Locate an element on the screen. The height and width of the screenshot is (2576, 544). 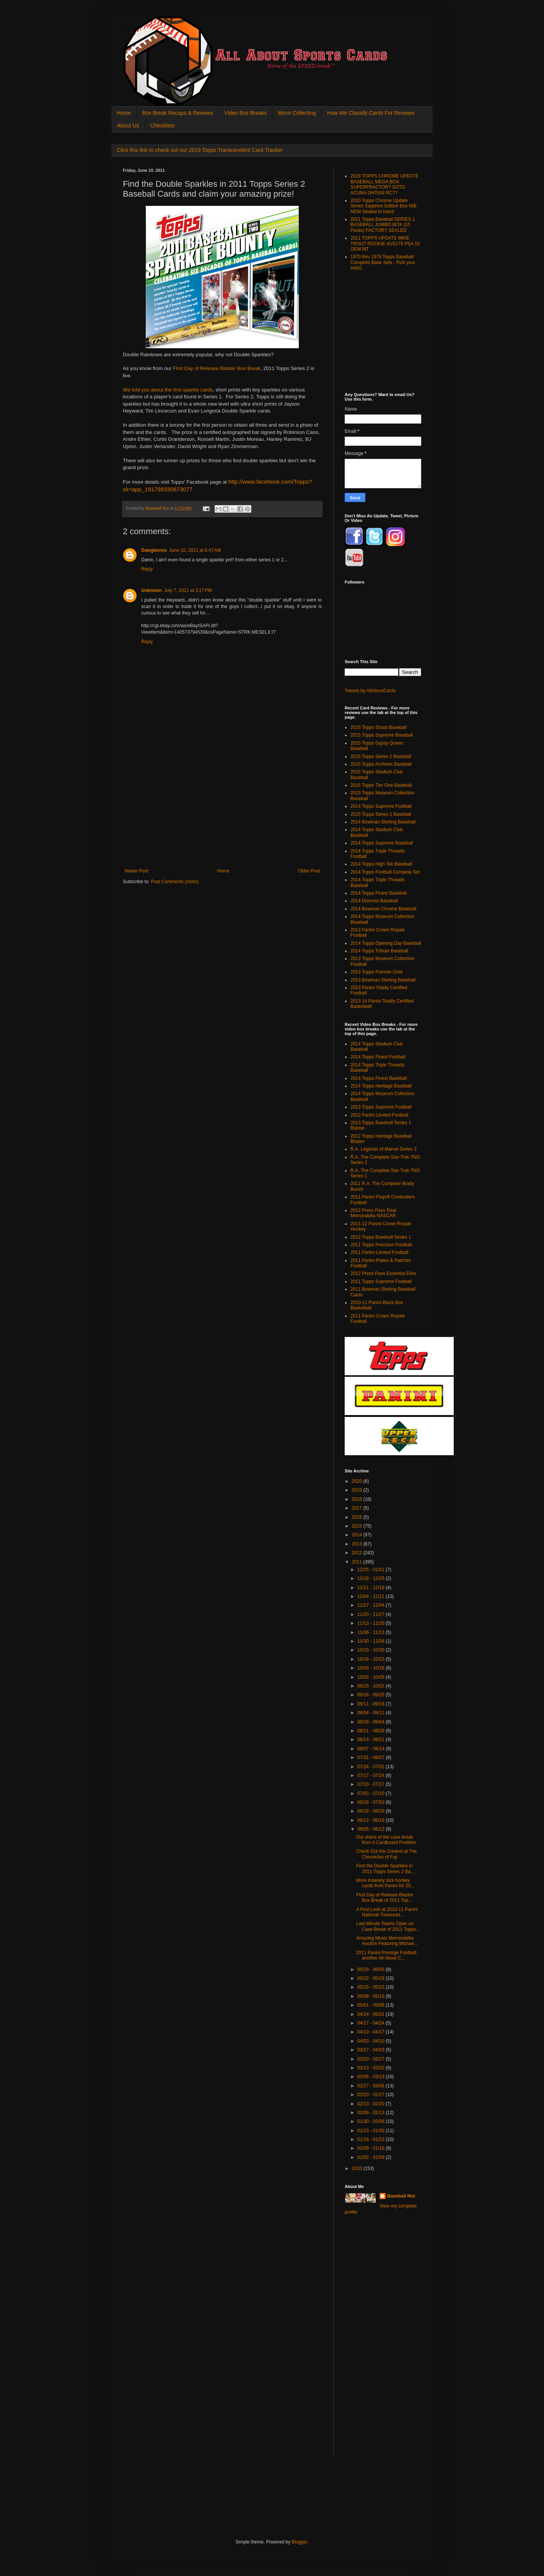
01/30 - 02/06 is located at coordinates (371, 2121).